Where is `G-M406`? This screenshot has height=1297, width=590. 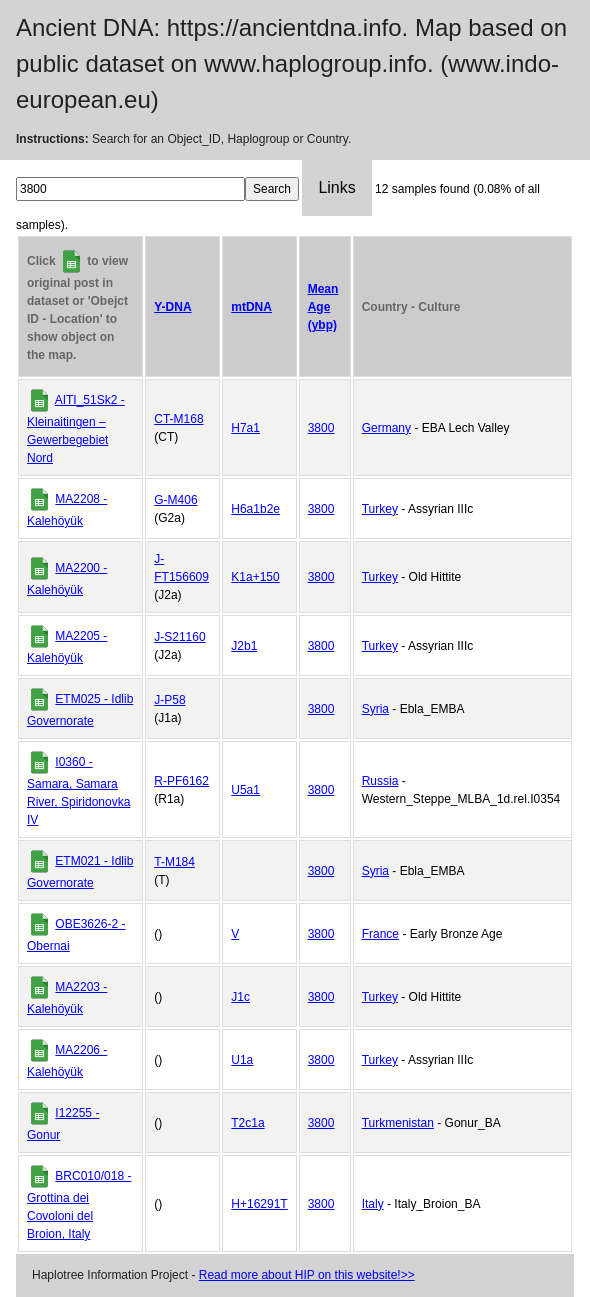 G-M406 is located at coordinates (175, 500).